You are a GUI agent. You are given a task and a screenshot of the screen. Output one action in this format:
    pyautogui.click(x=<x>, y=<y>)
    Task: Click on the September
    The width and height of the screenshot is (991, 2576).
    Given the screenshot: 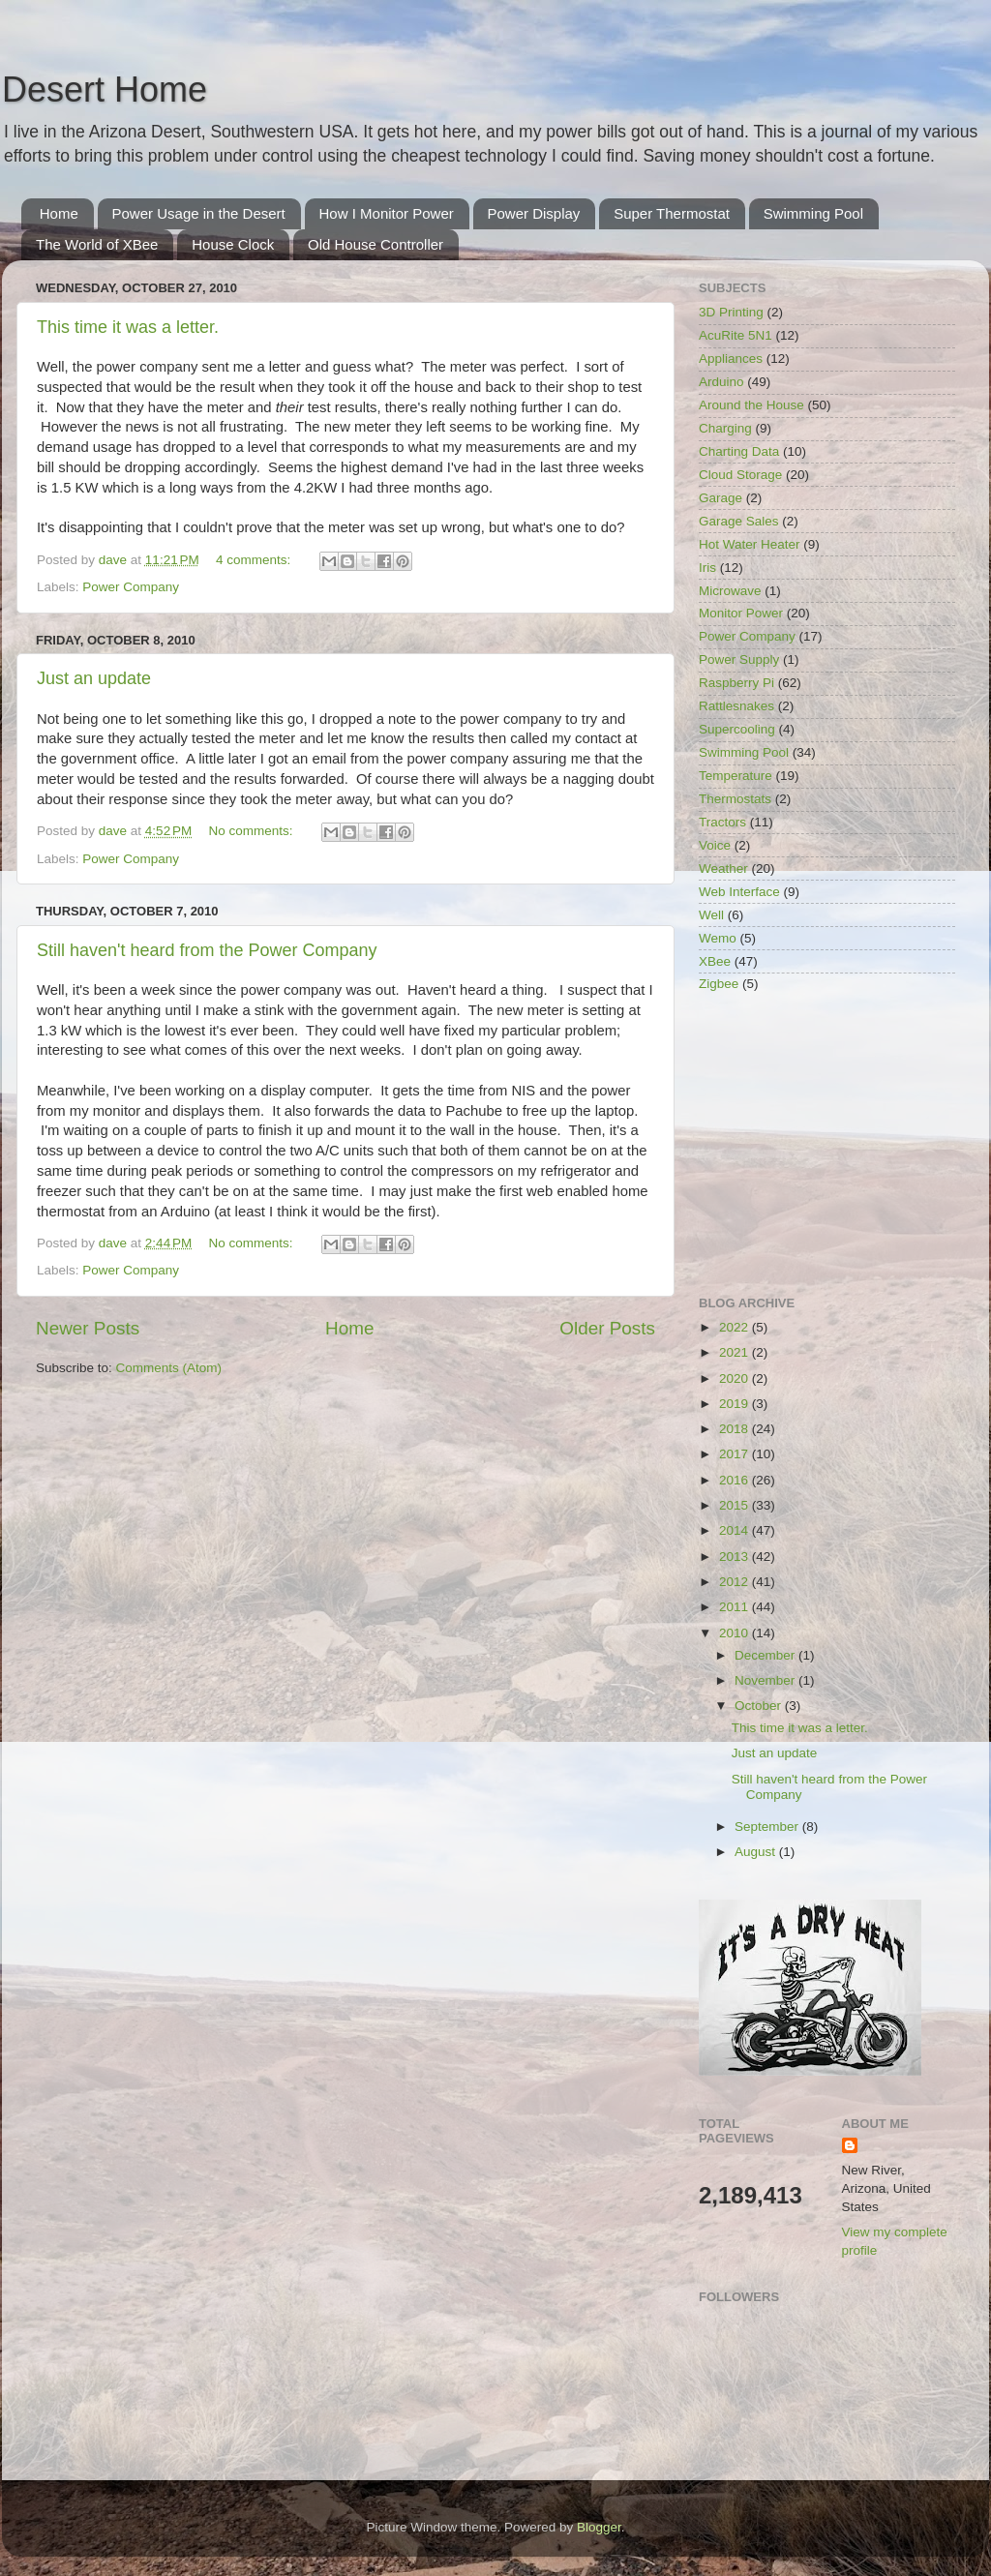 What is the action you would take?
    pyautogui.click(x=768, y=1826)
    